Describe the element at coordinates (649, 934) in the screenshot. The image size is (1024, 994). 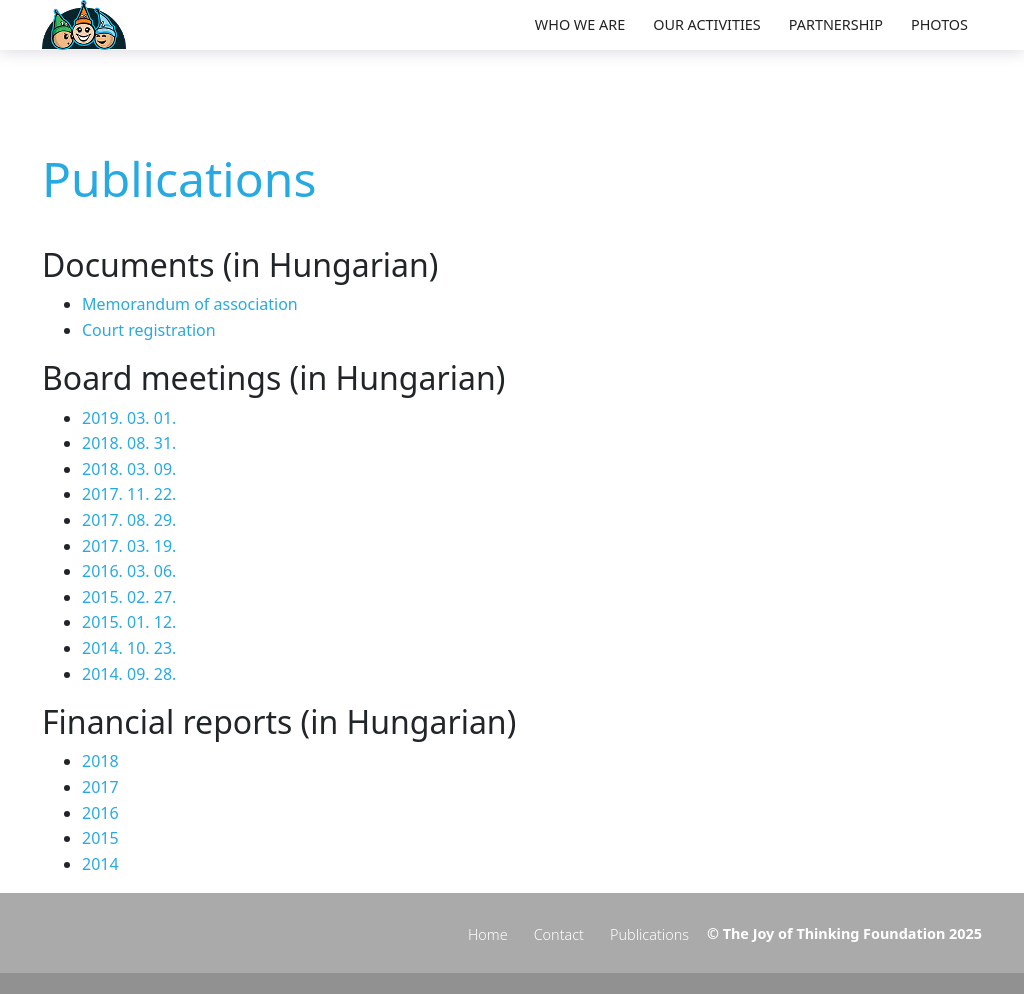
I see `Publications` at that location.